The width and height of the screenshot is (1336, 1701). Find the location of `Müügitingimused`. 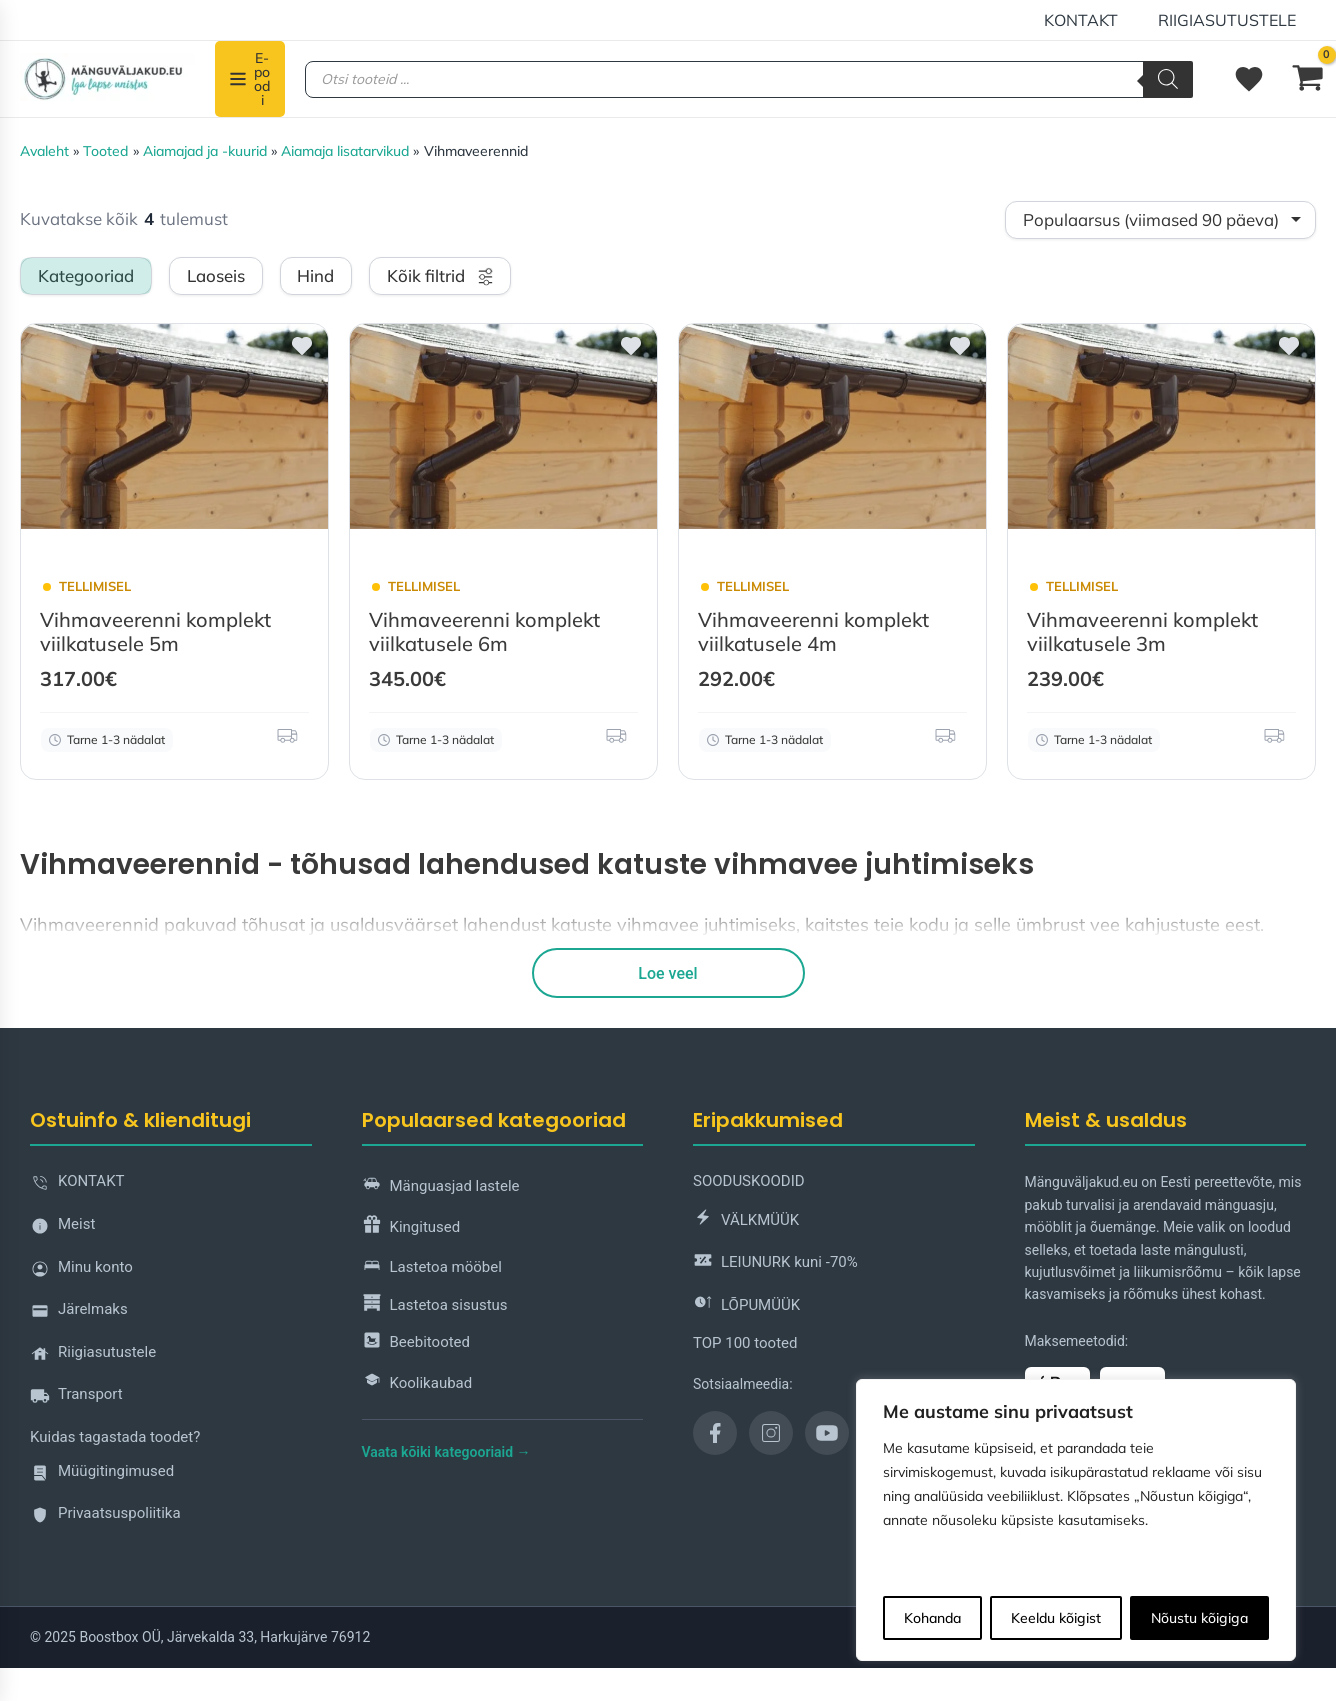

Müügitingimused is located at coordinates (102, 1474).